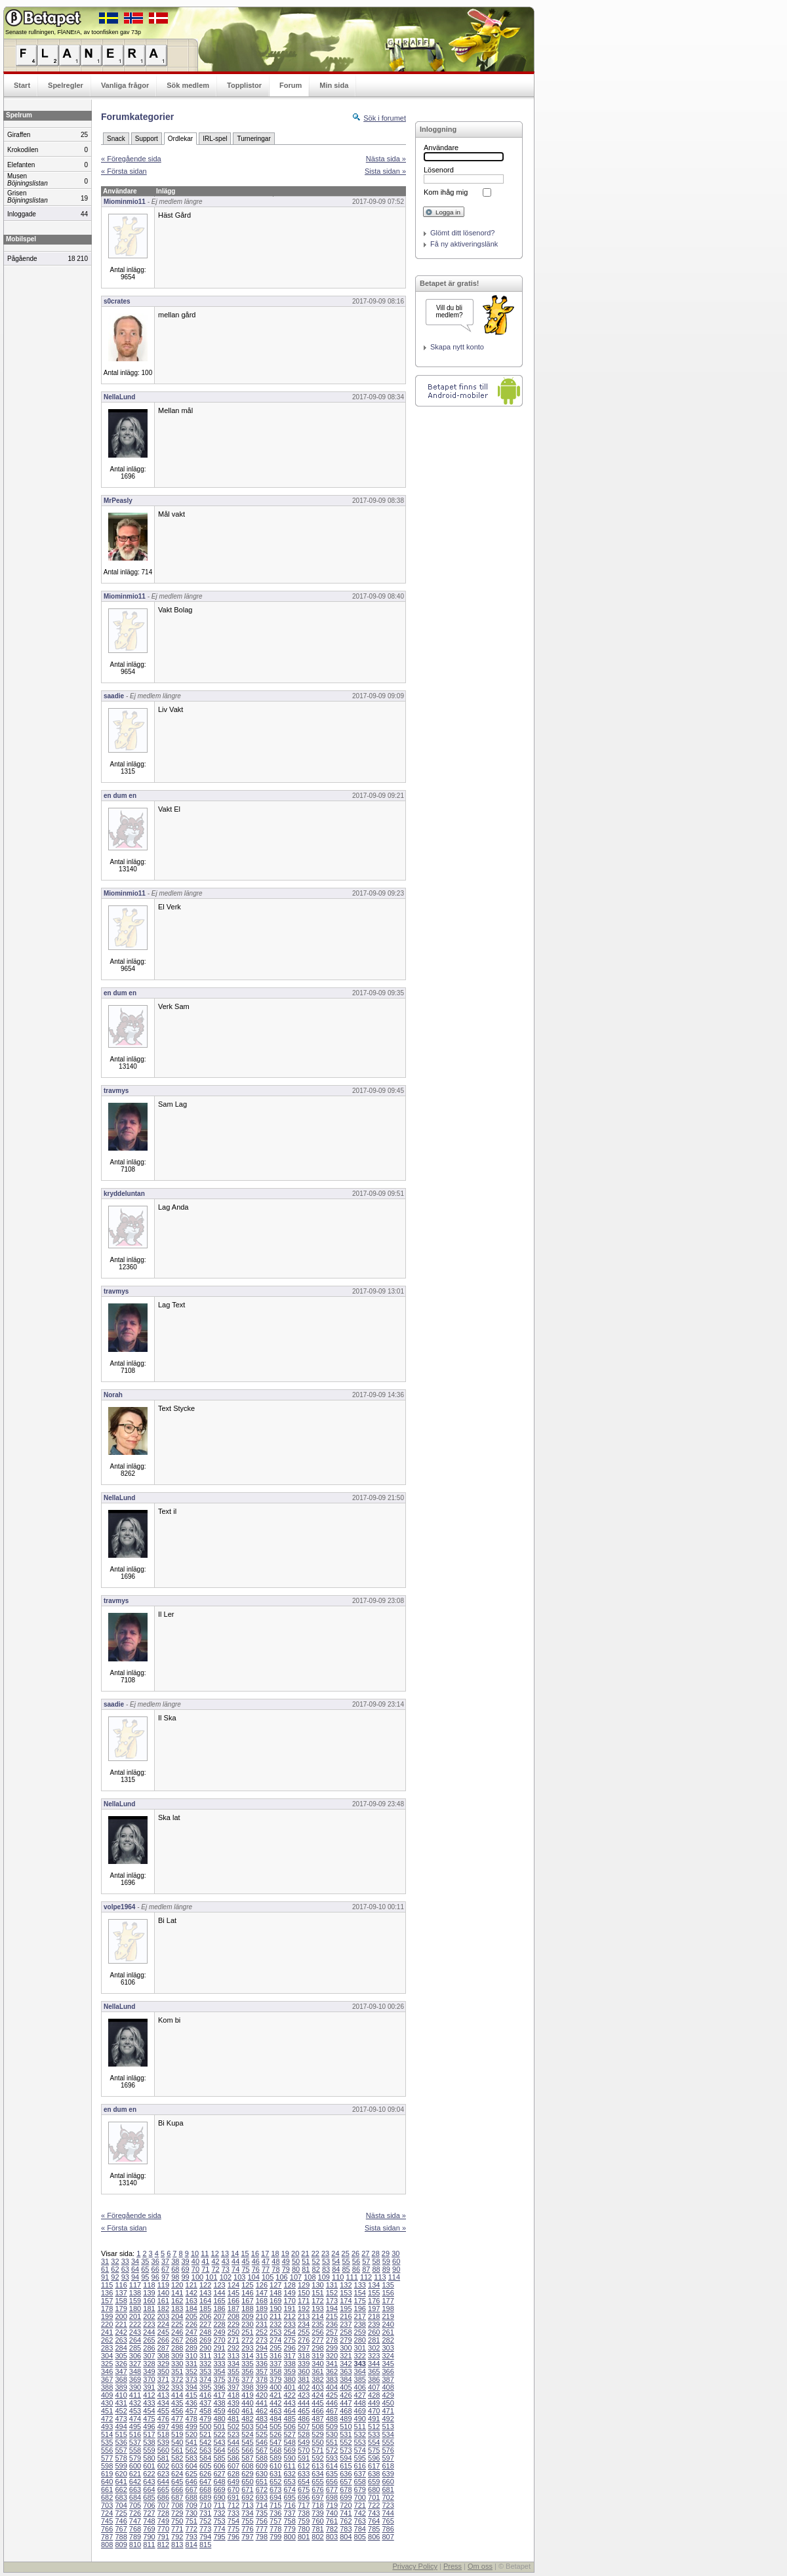  I want to click on 610, so click(275, 2466).